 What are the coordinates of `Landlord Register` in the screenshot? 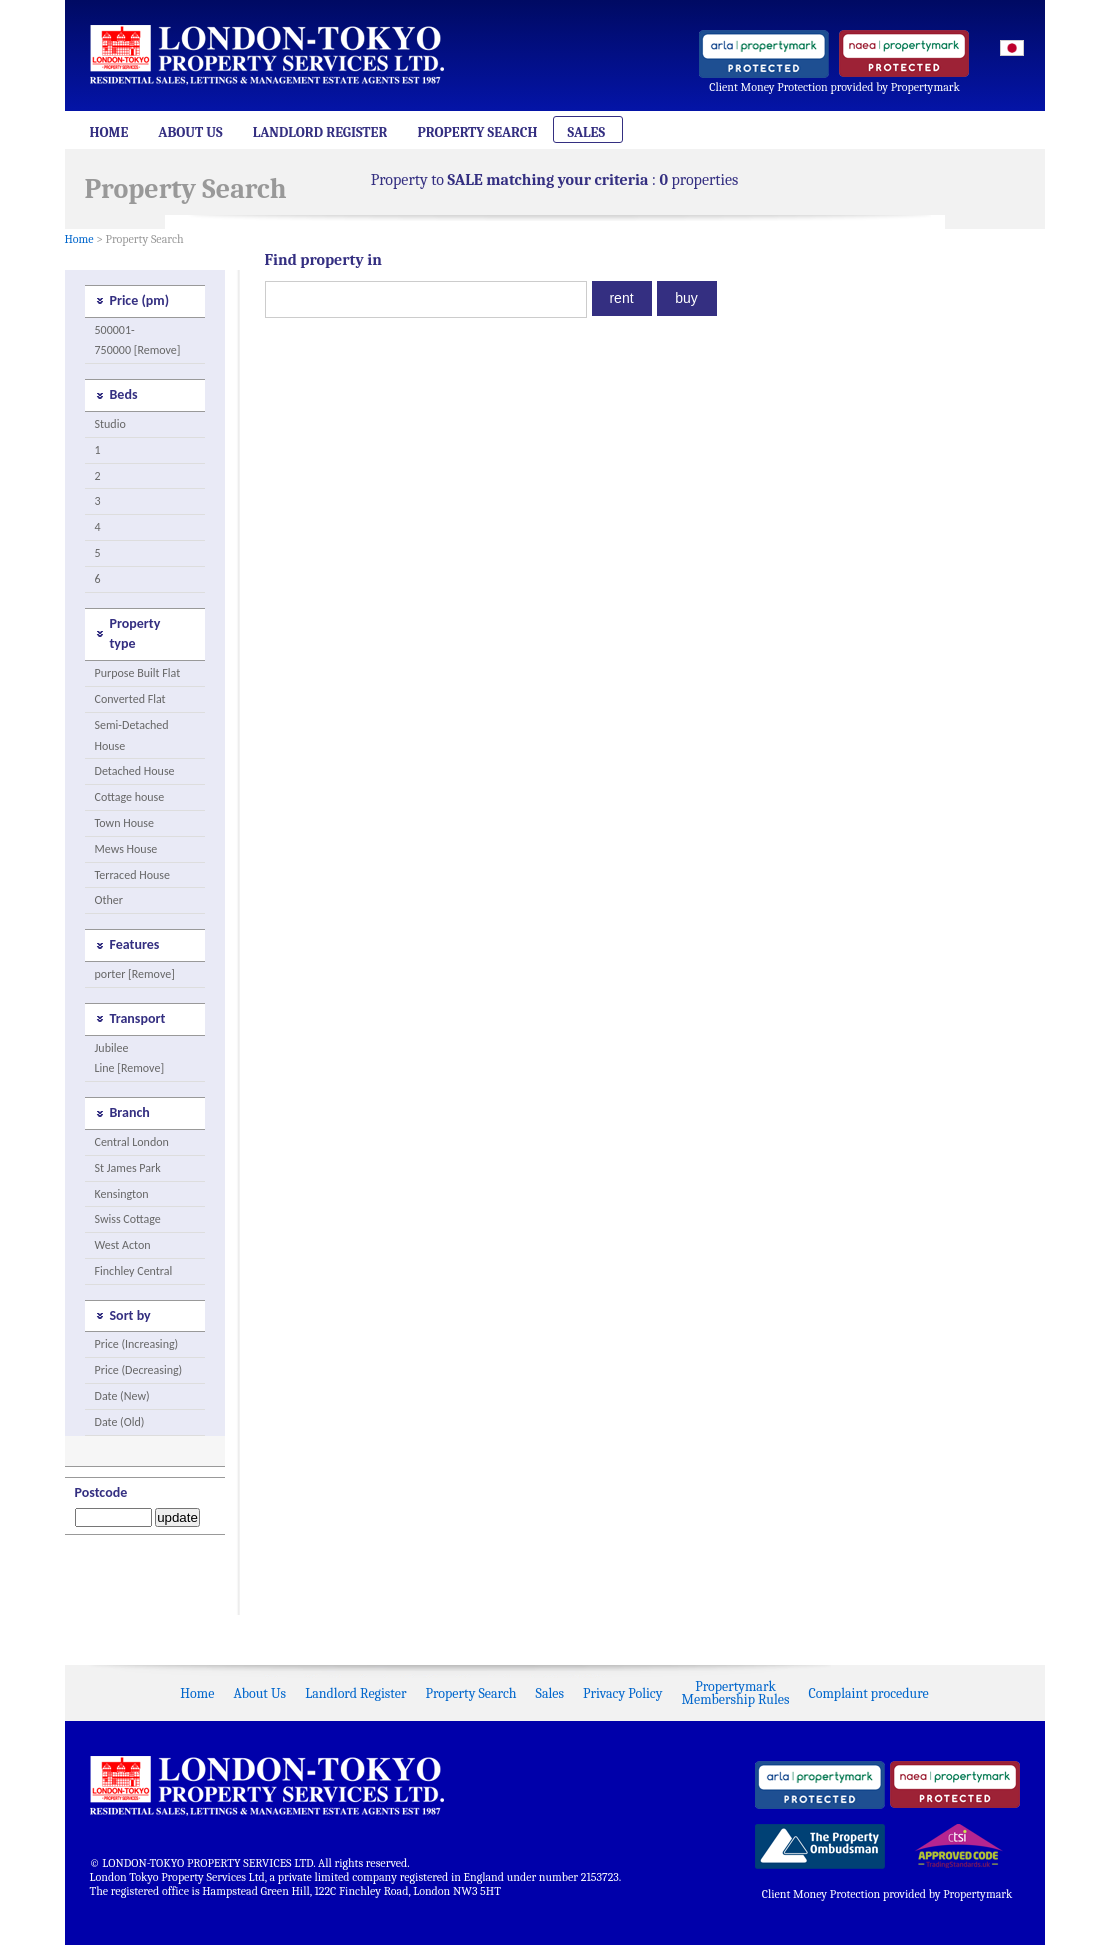 It's located at (320, 132).